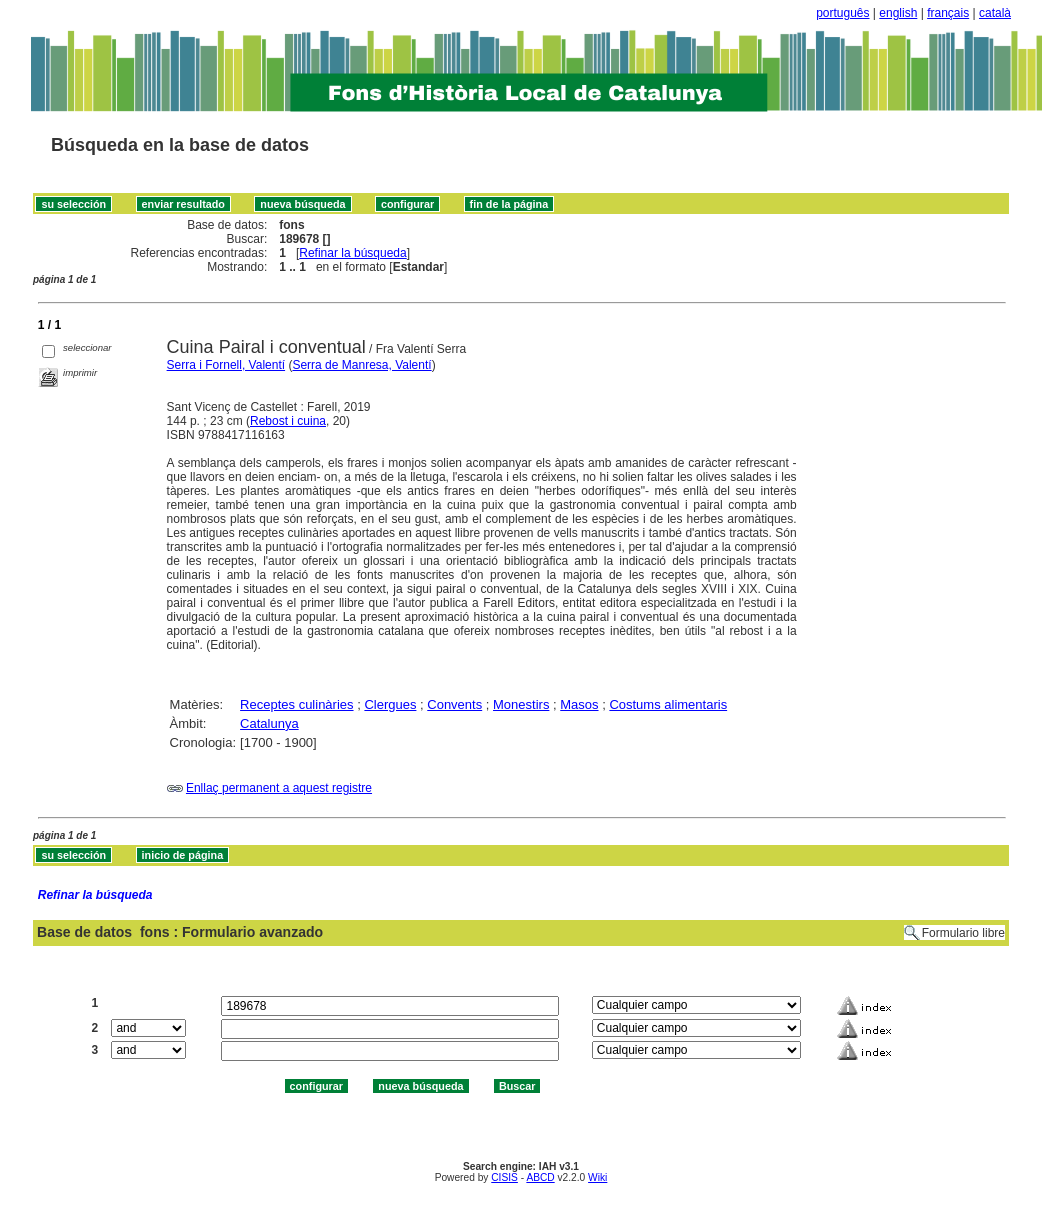  I want to click on Monestirs, so click(521, 704).